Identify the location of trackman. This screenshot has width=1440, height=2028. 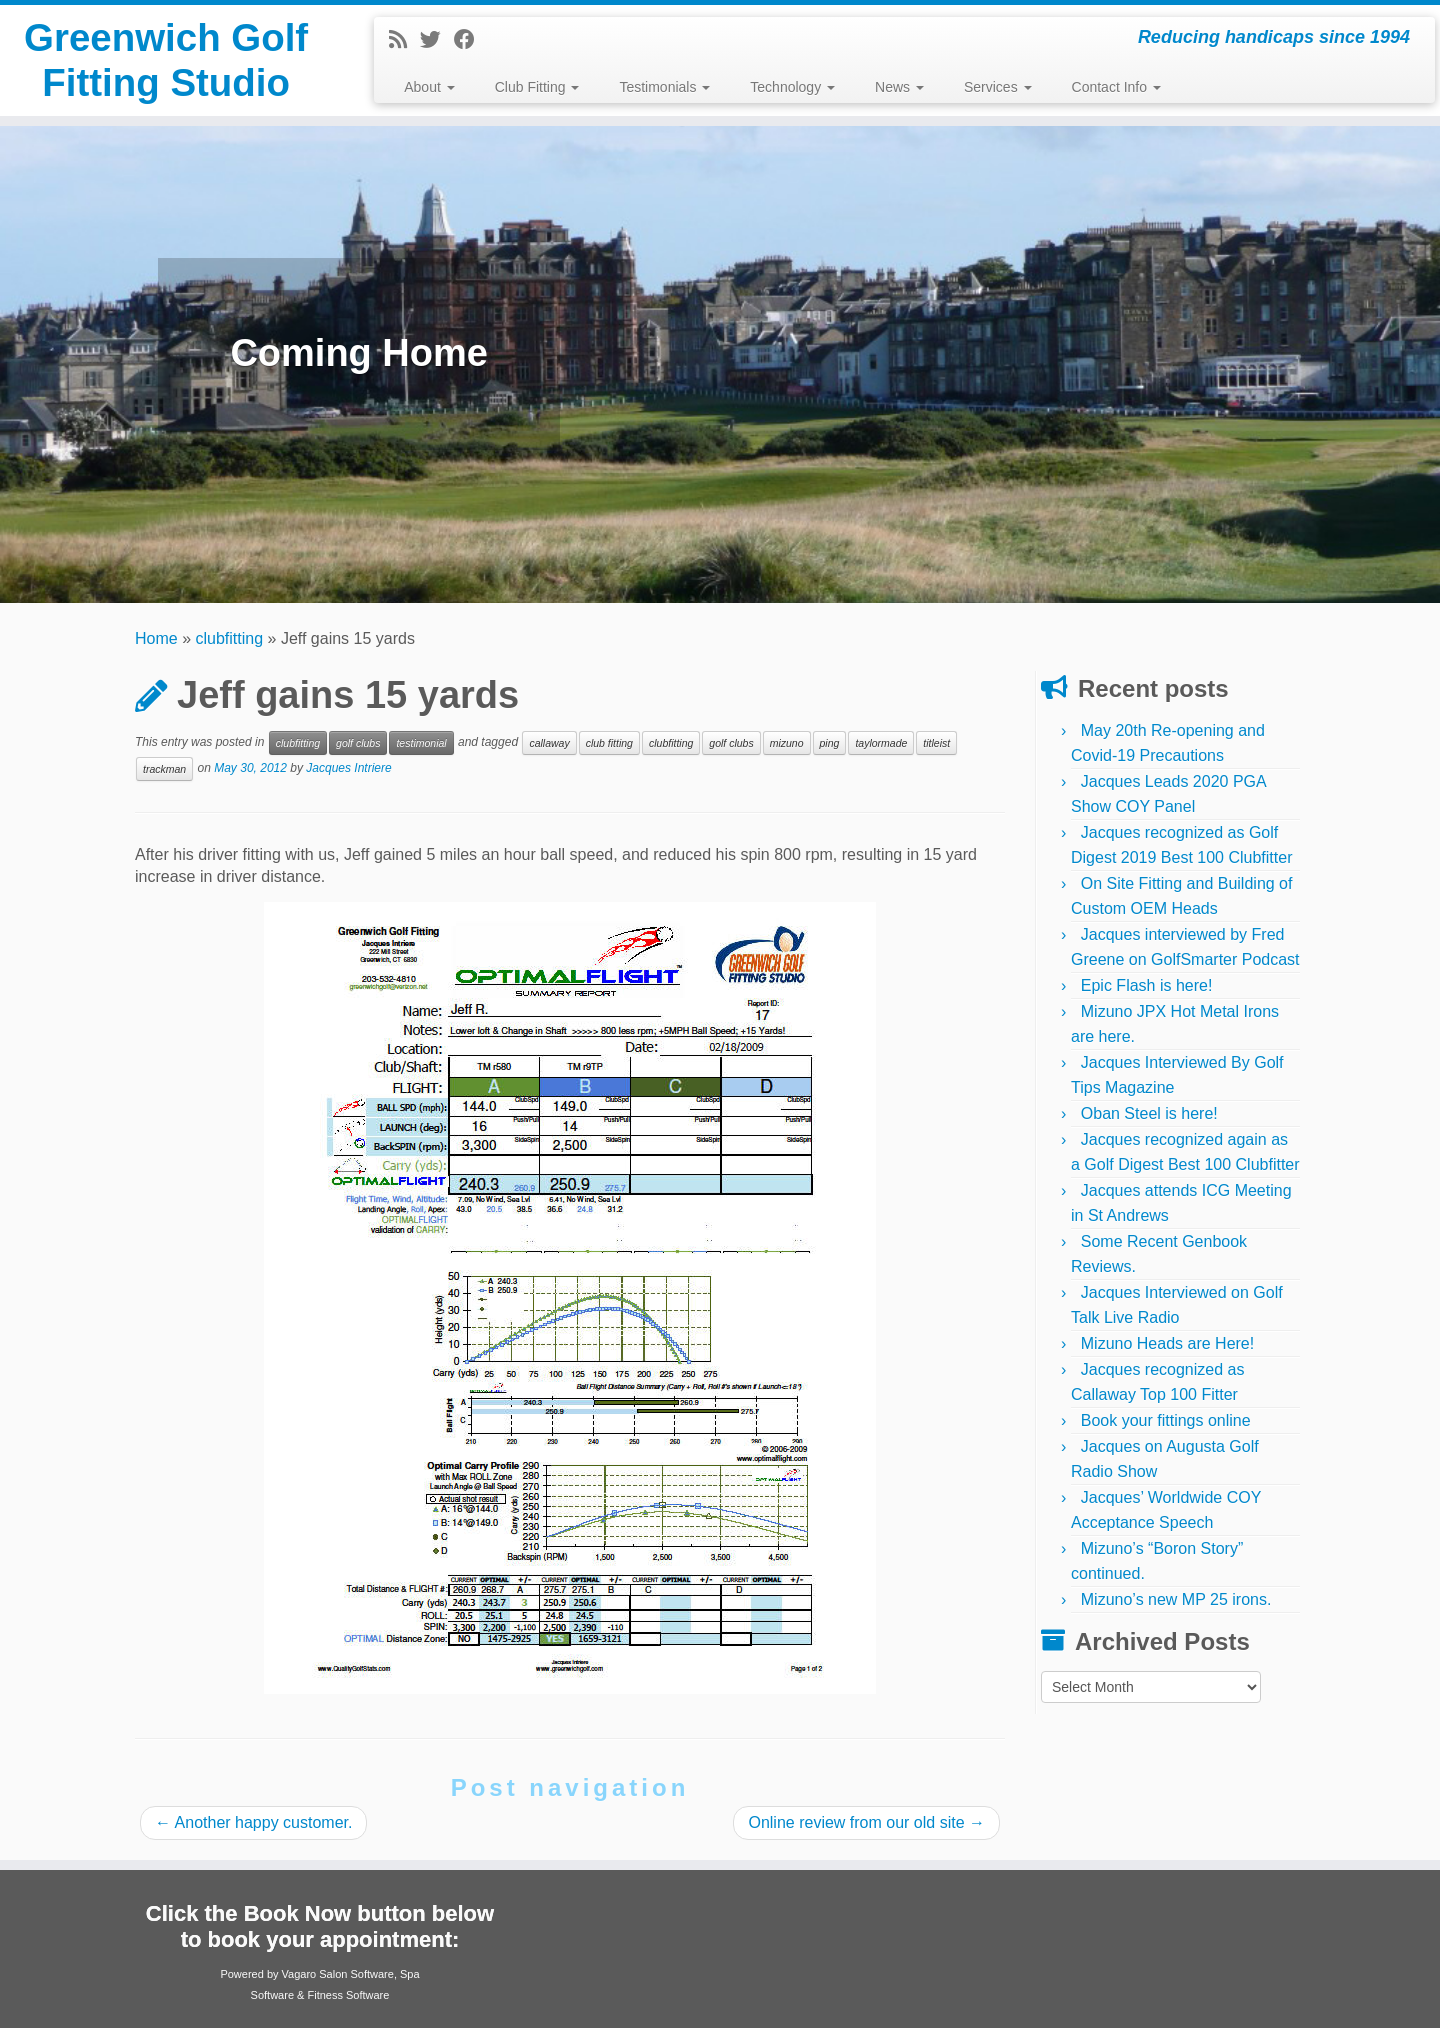
(164, 769).